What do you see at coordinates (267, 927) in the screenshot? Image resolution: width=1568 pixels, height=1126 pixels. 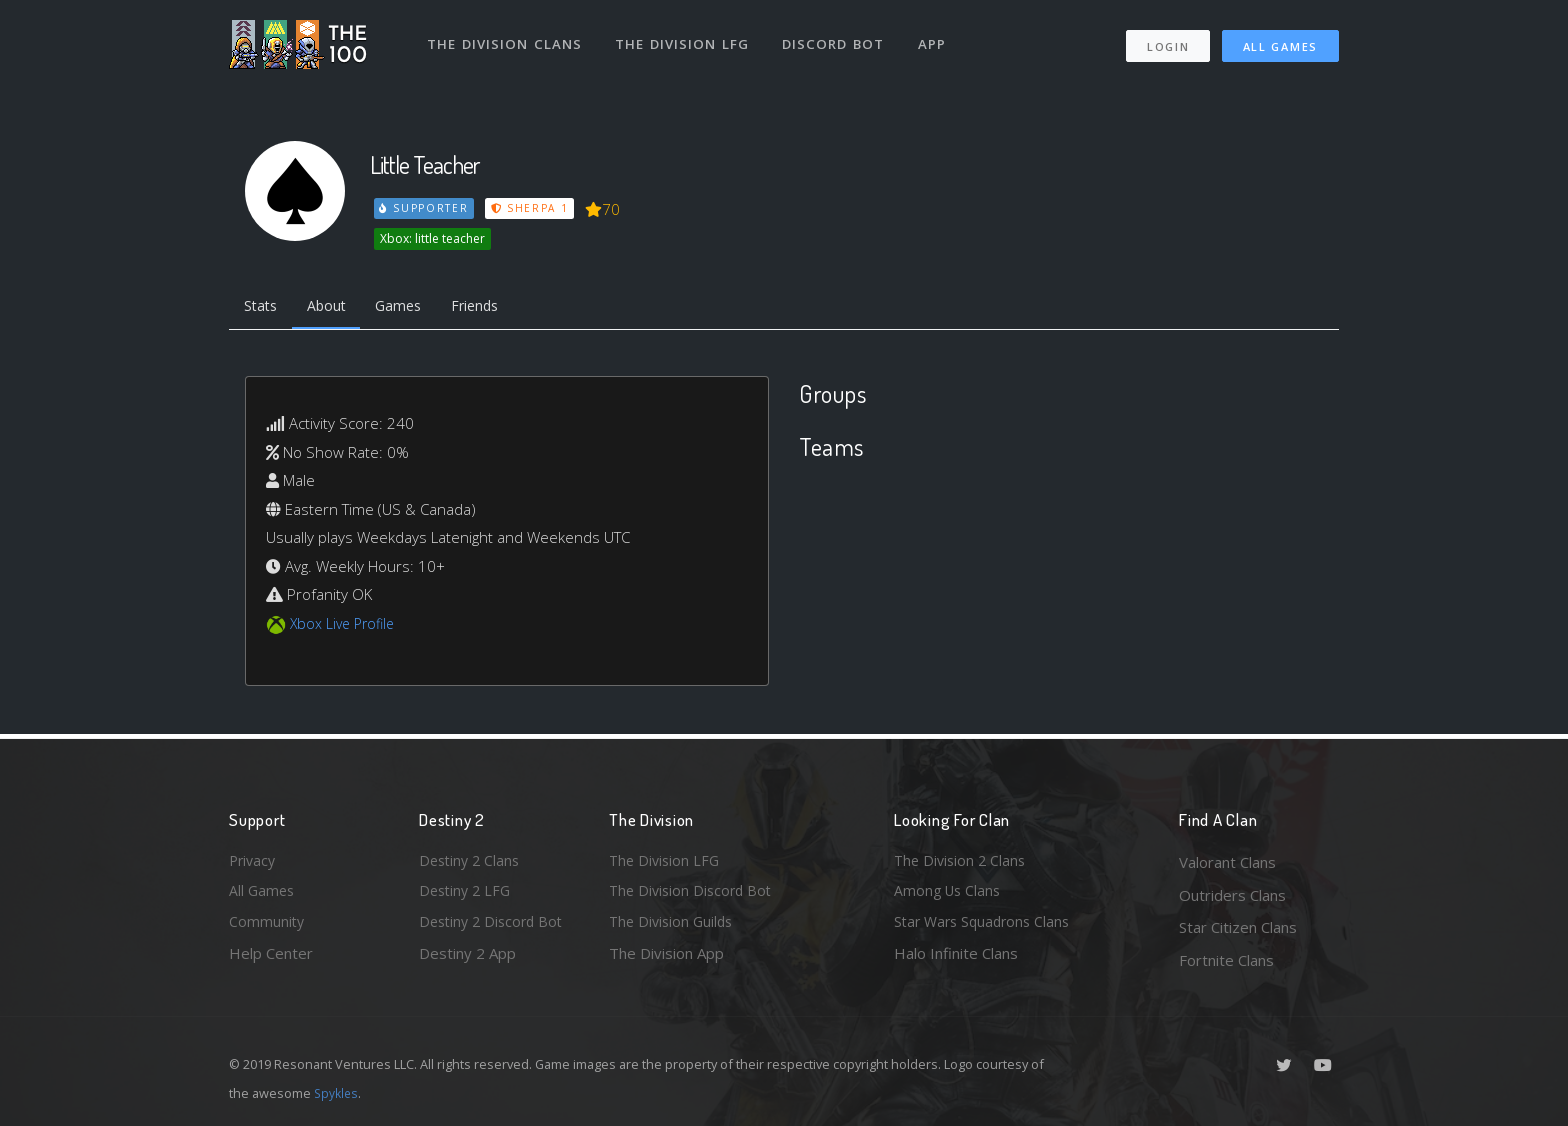 I see `Community` at bounding box center [267, 927].